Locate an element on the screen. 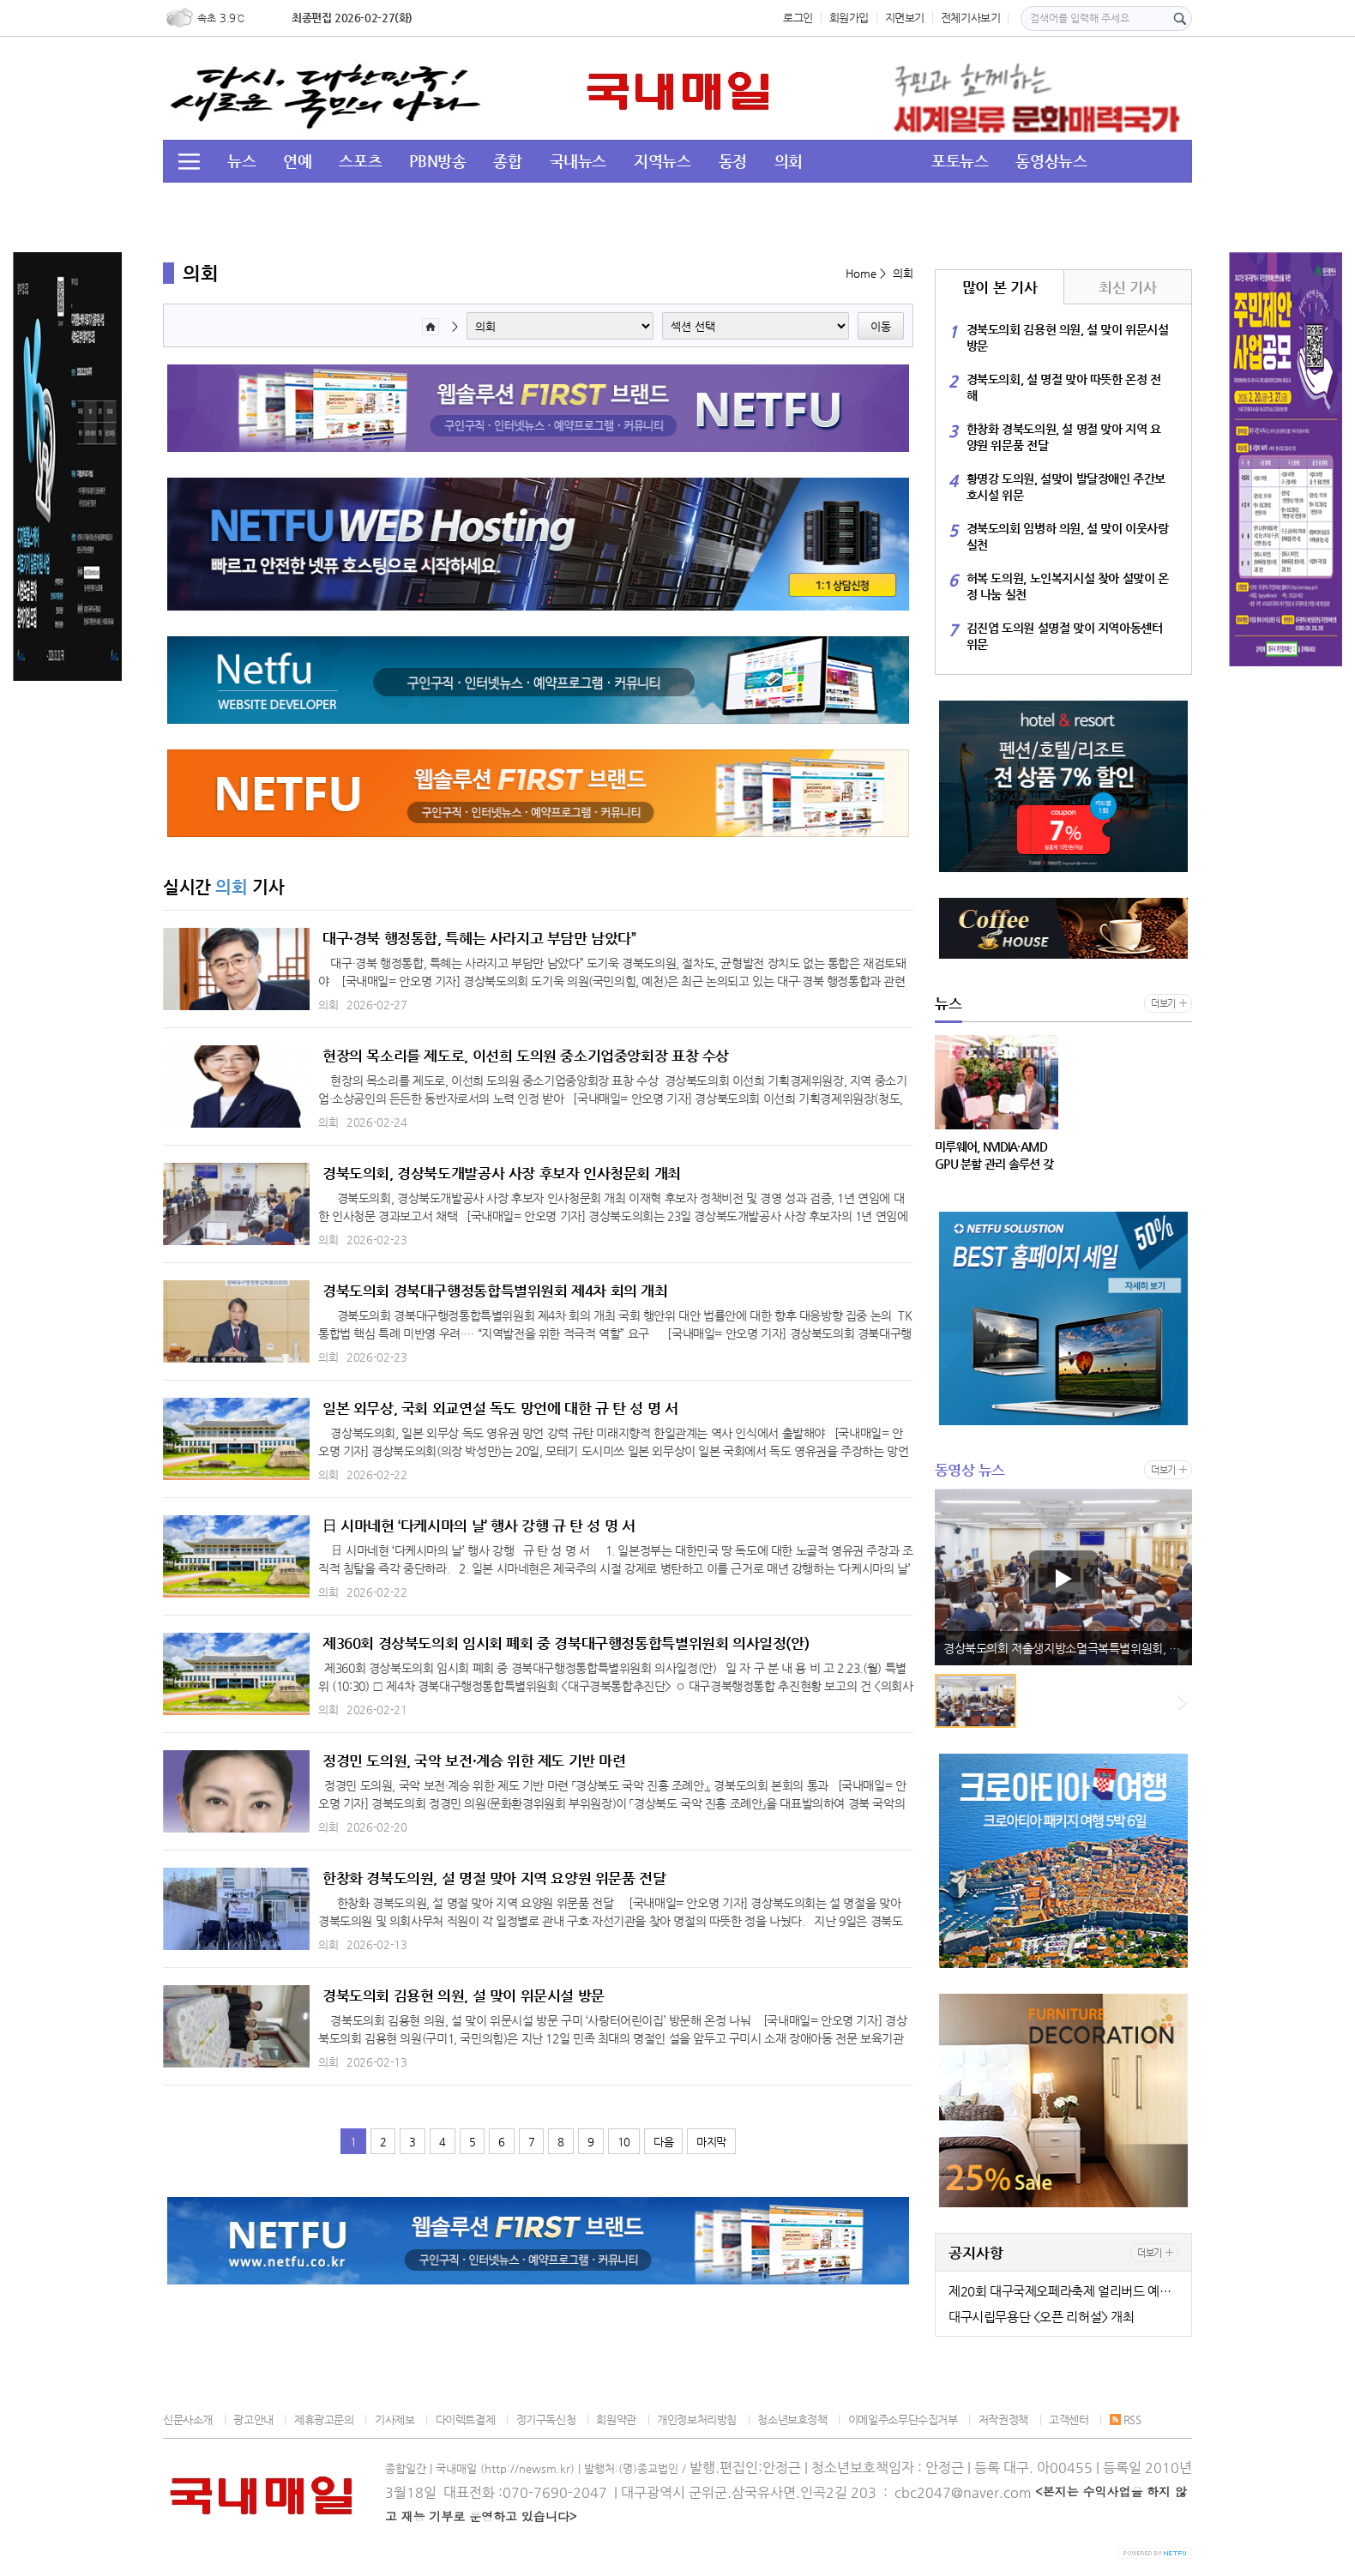 Image resolution: width=1355 pixels, height=2576 pixels. 동정 is located at coordinates (733, 161).